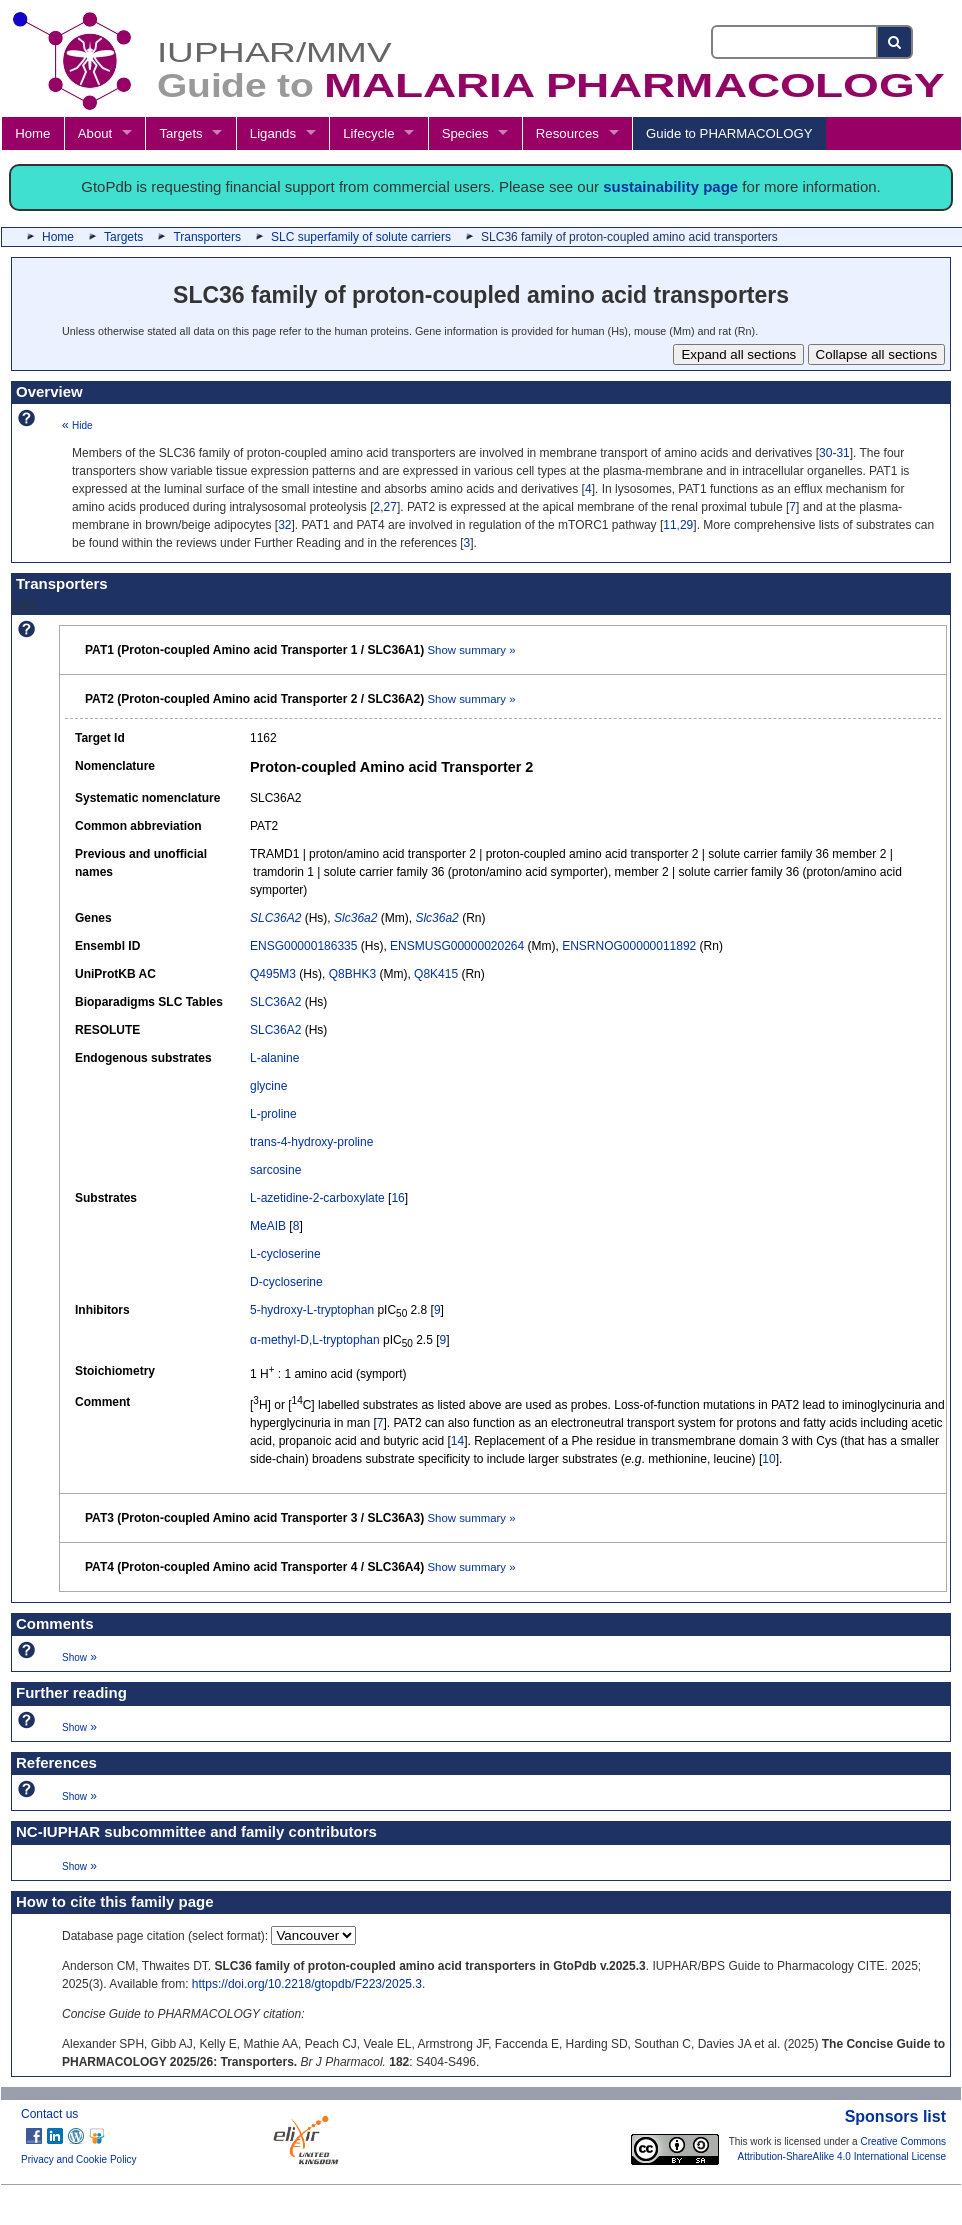 Image resolution: width=962 pixels, height=2225 pixels. Describe the element at coordinates (95, 133) in the screenshot. I see `About` at that location.